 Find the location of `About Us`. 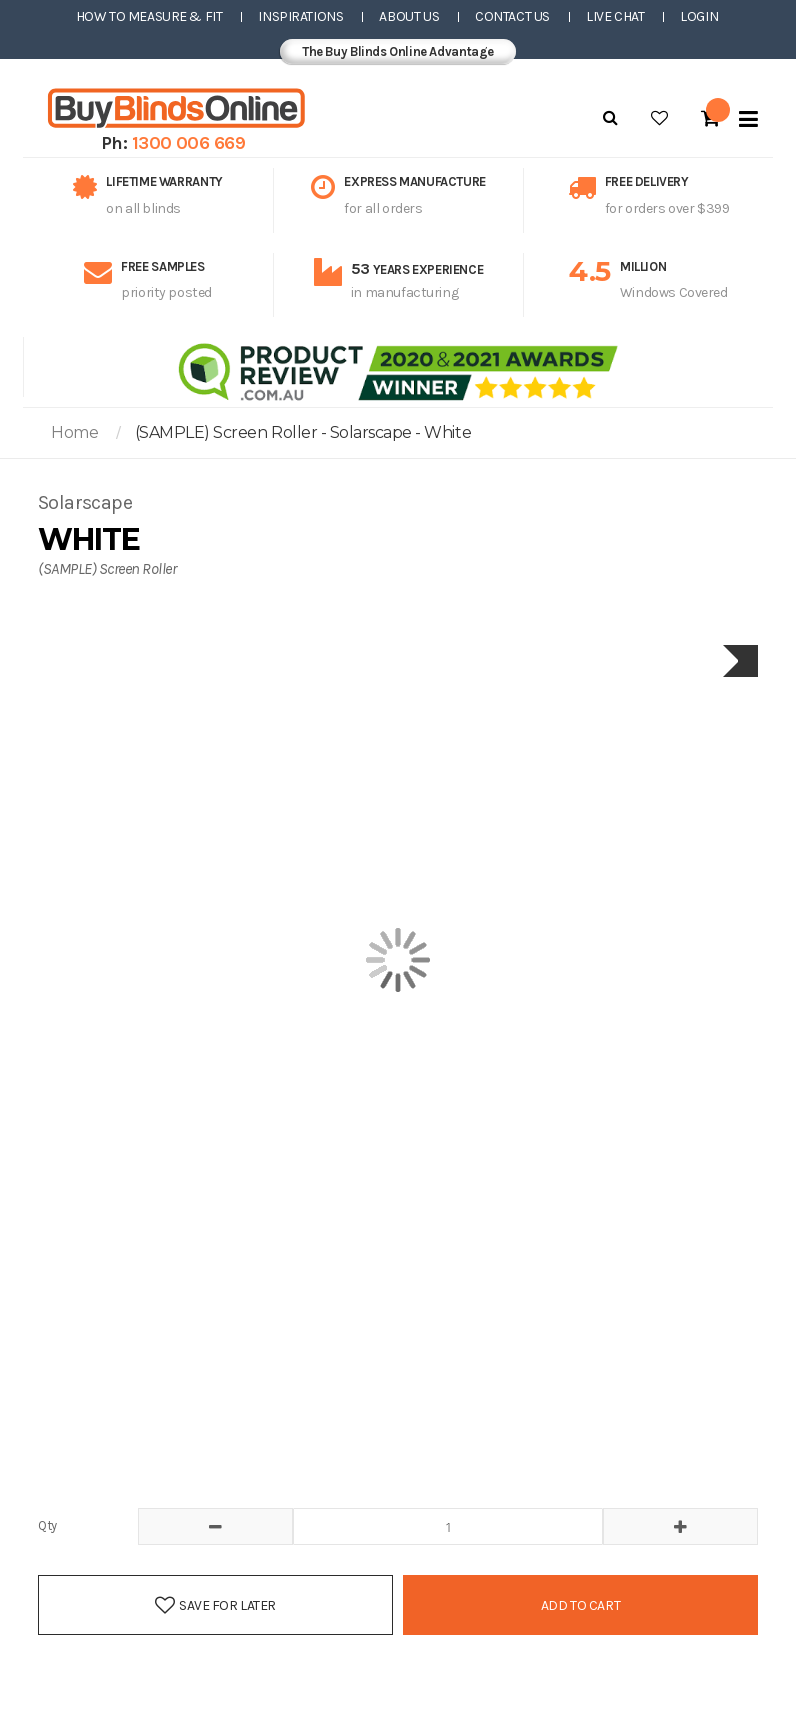

About Us is located at coordinates (409, 16).